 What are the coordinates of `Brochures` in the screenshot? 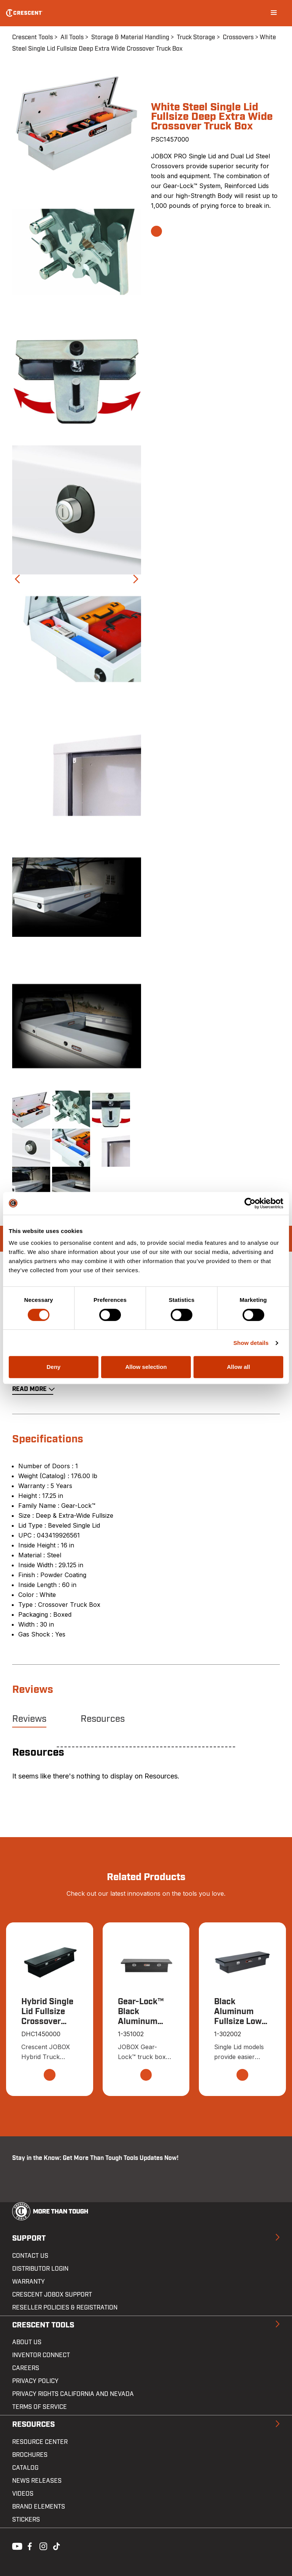 It's located at (30, 2455).